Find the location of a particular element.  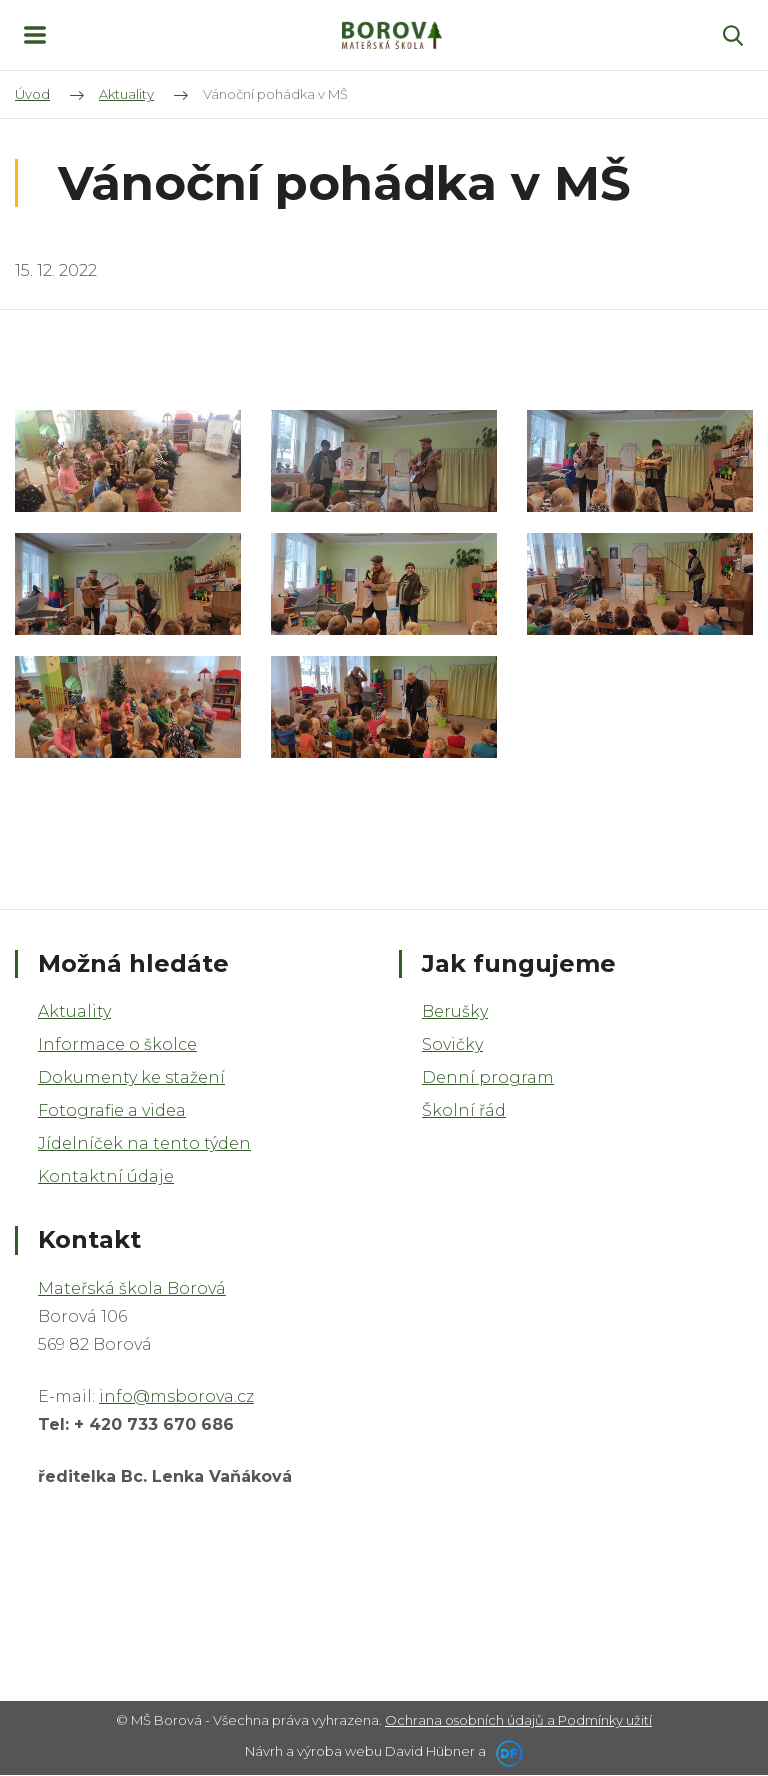

MENU is located at coordinates (35, 35).